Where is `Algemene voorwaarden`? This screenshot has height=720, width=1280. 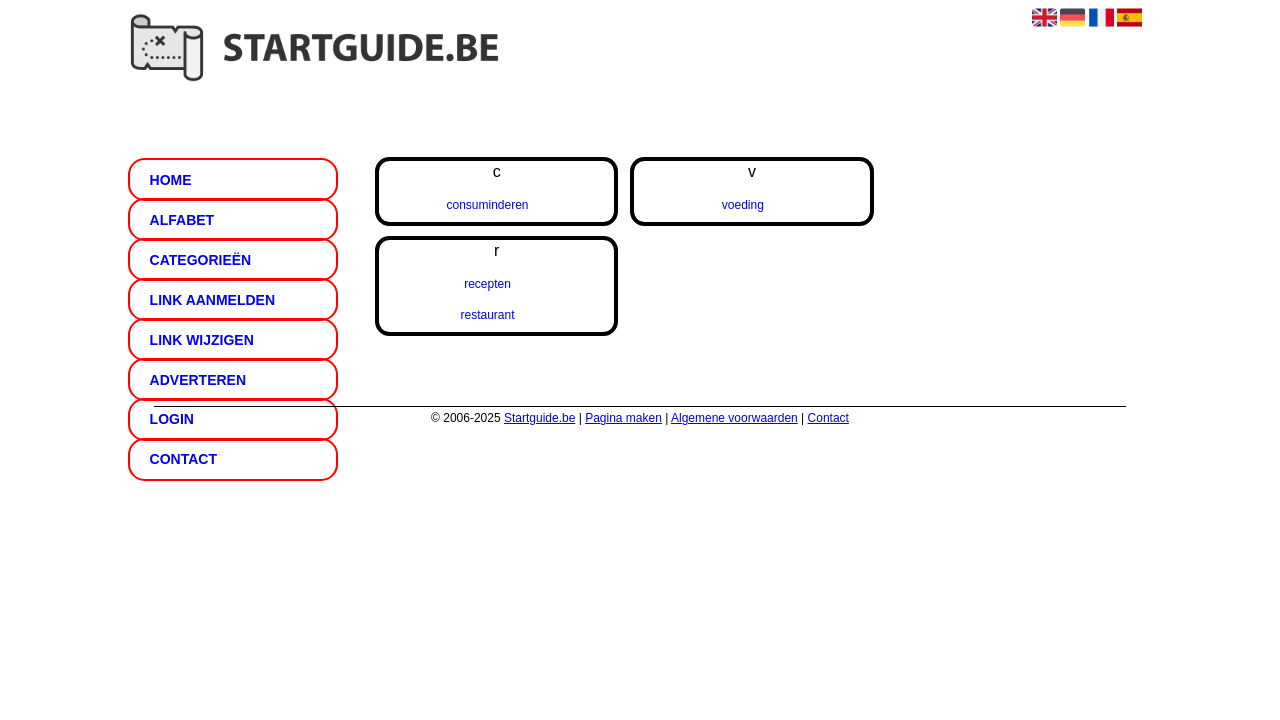
Algemene voorwaarden is located at coordinates (734, 418).